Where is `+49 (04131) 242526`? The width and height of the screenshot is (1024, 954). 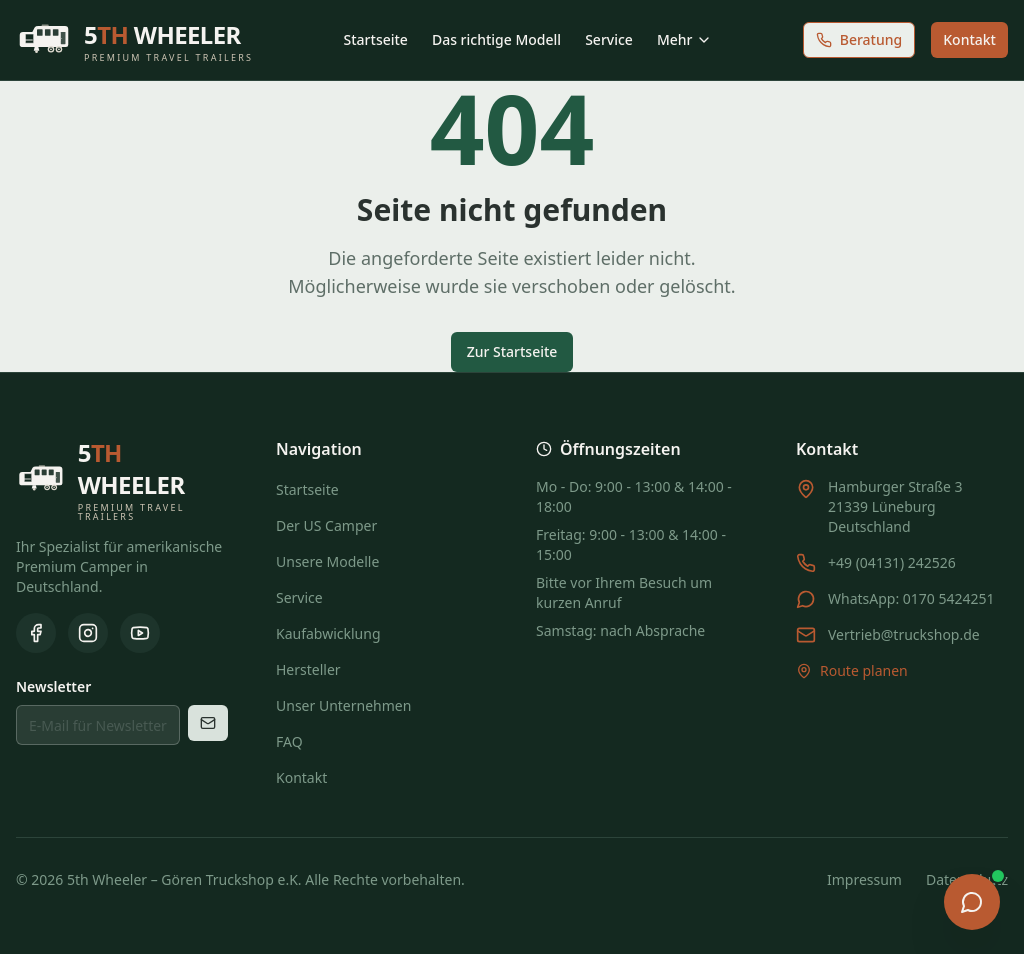 +49 (04131) 242526 is located at coordinates (892, 562).